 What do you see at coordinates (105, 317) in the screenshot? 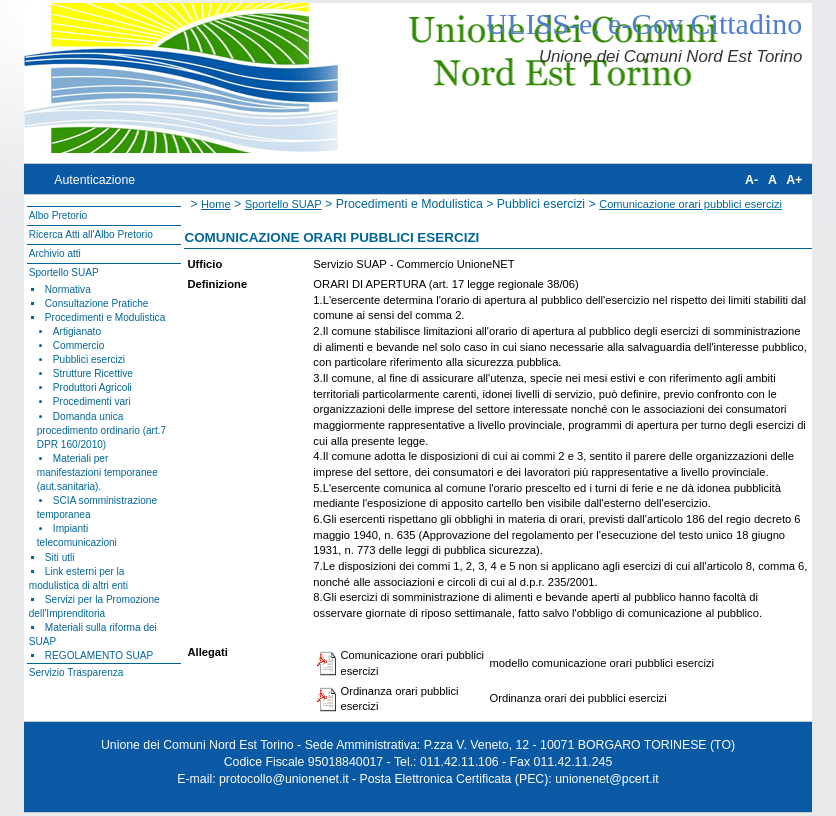
I see `Procedimenti e Modulistica` at bounding box center [105, 317].